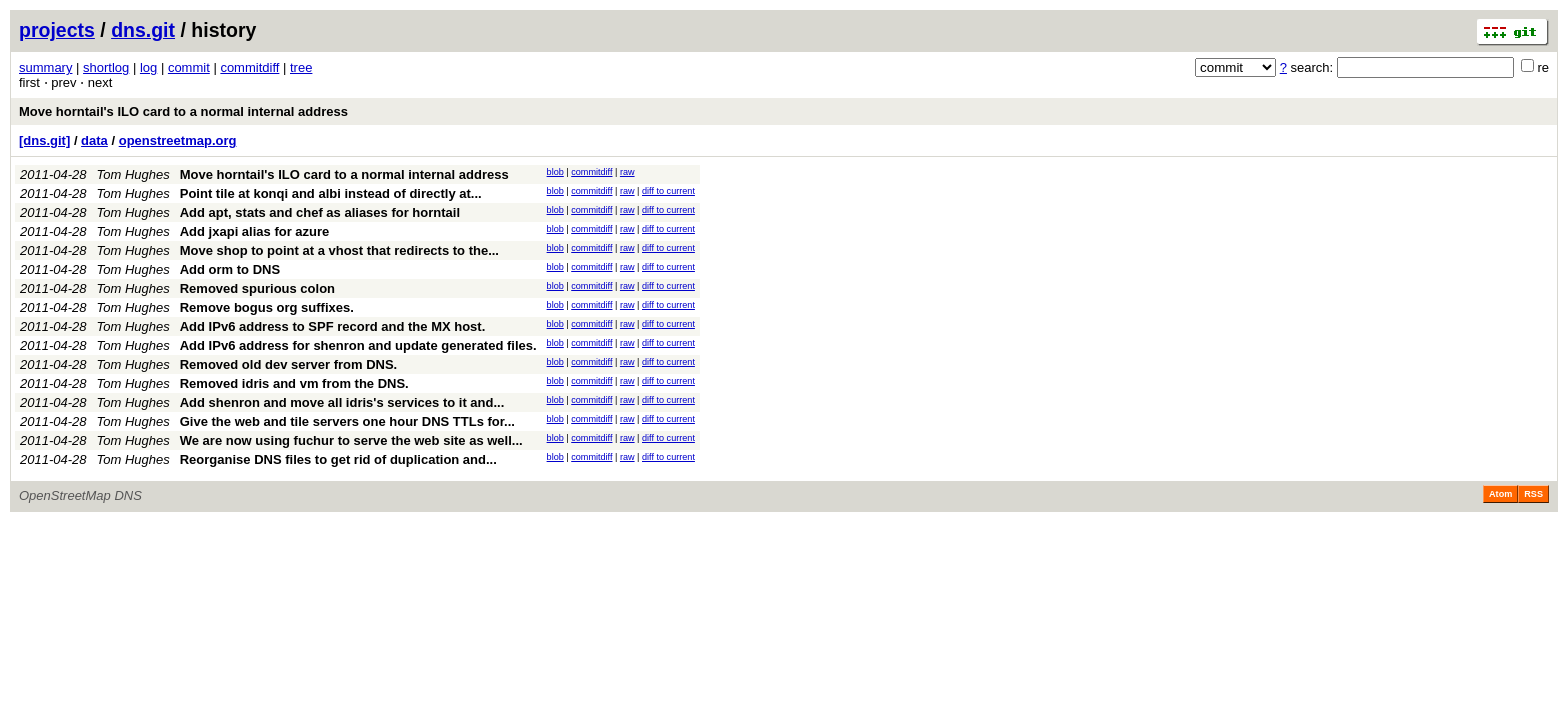 This screenshot has width=1568, height=720. What do you see at coordinates (668, 191) in the screenshot?
I see `diff to current` at bounding box center [668, 191].